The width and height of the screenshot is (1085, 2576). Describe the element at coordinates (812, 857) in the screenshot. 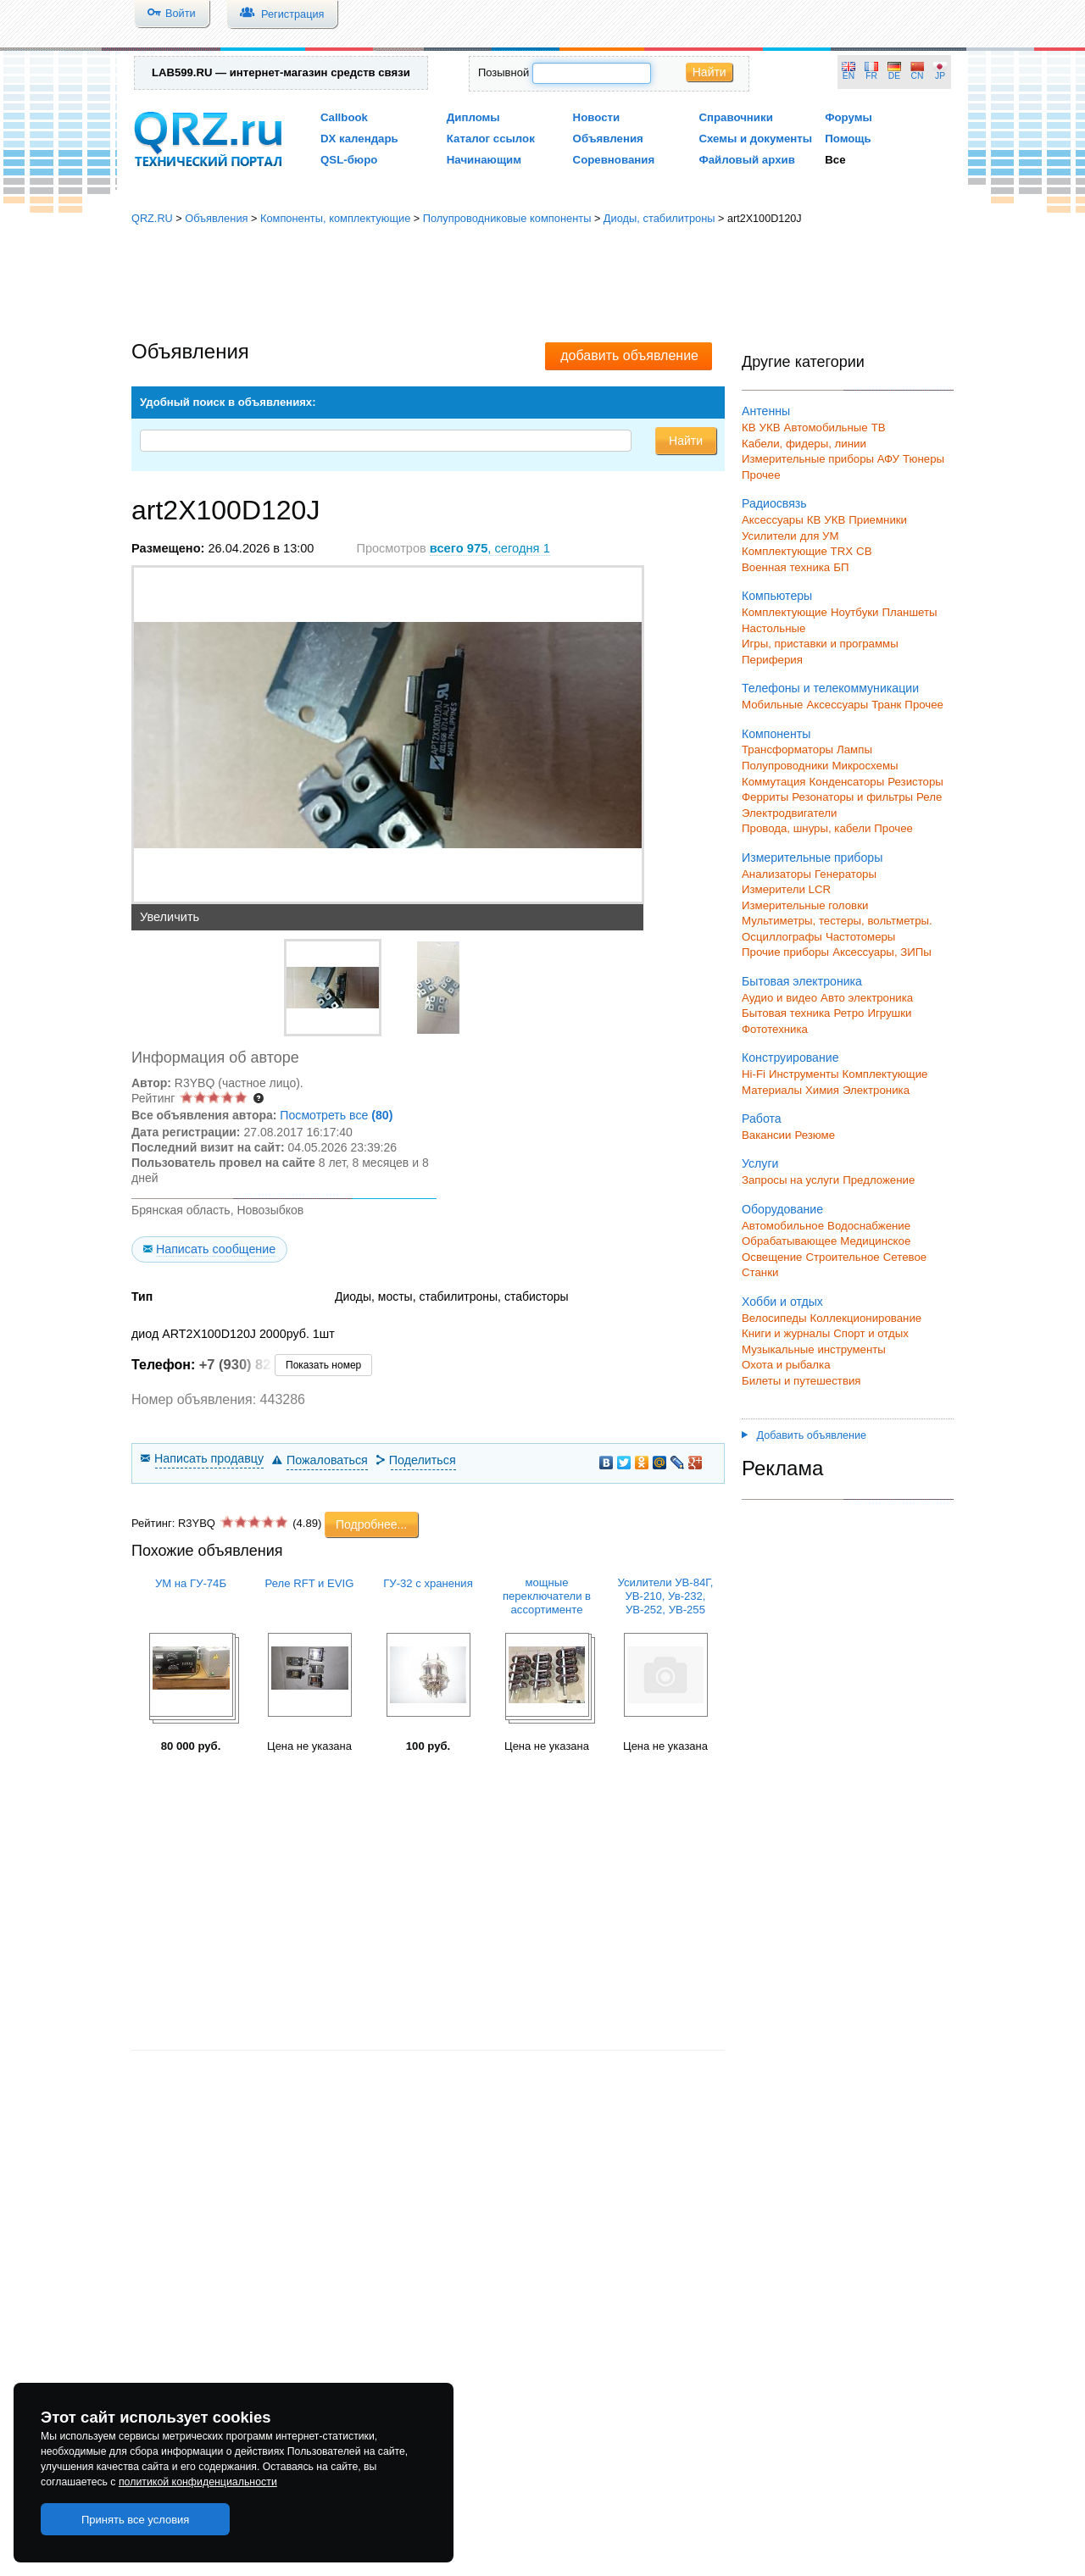

I see `Измерительные приборы` at that location.